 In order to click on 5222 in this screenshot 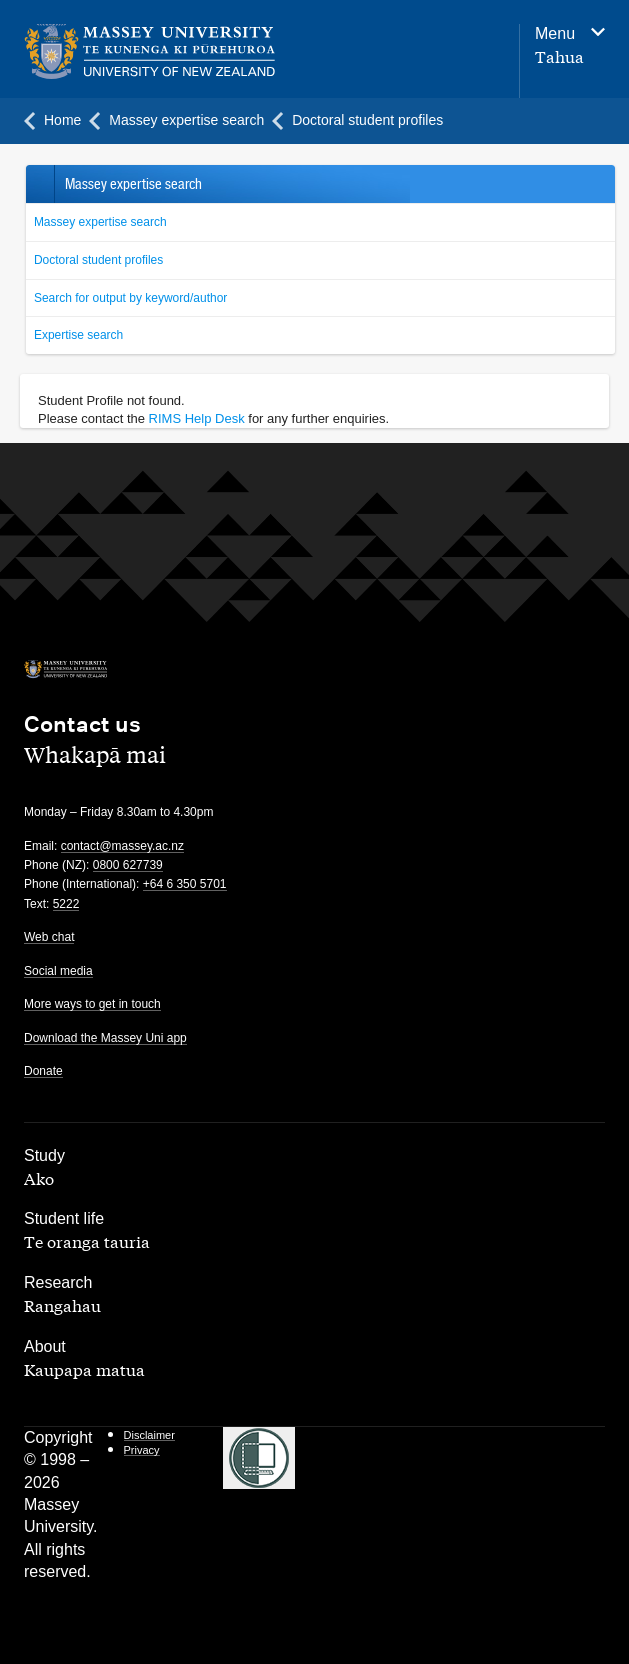, I will do `click(66, 904)`.